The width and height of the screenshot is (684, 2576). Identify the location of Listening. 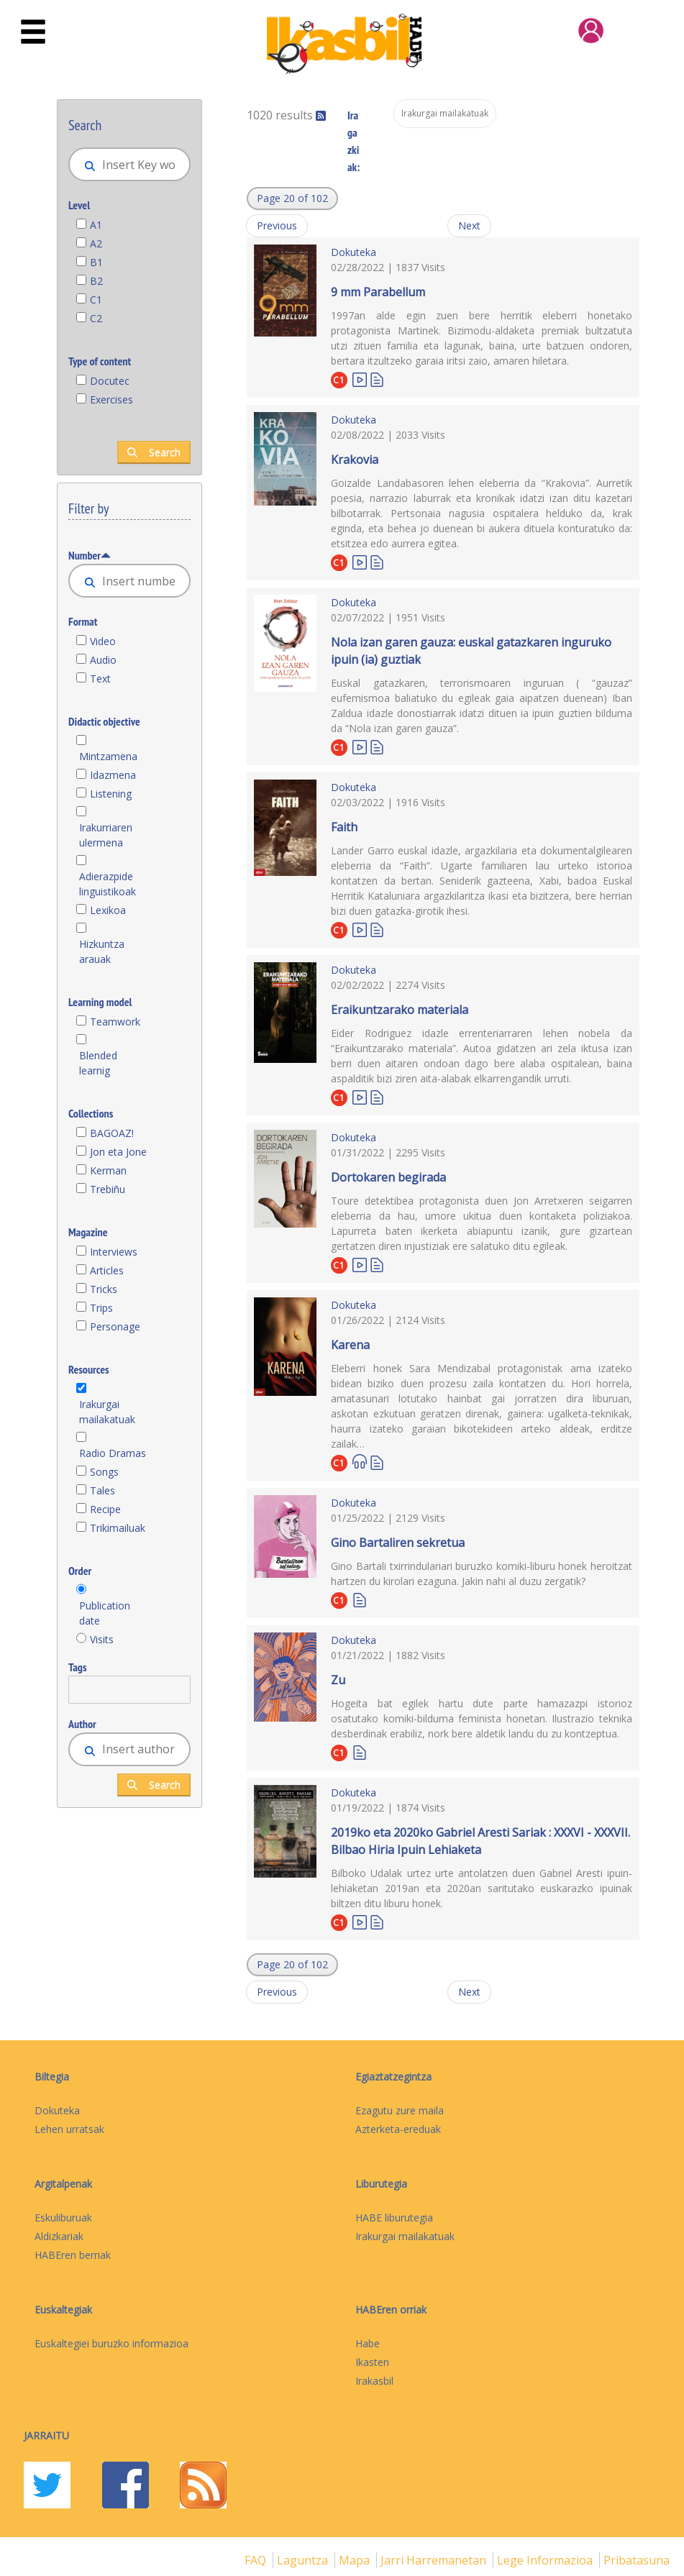
(111, 793).